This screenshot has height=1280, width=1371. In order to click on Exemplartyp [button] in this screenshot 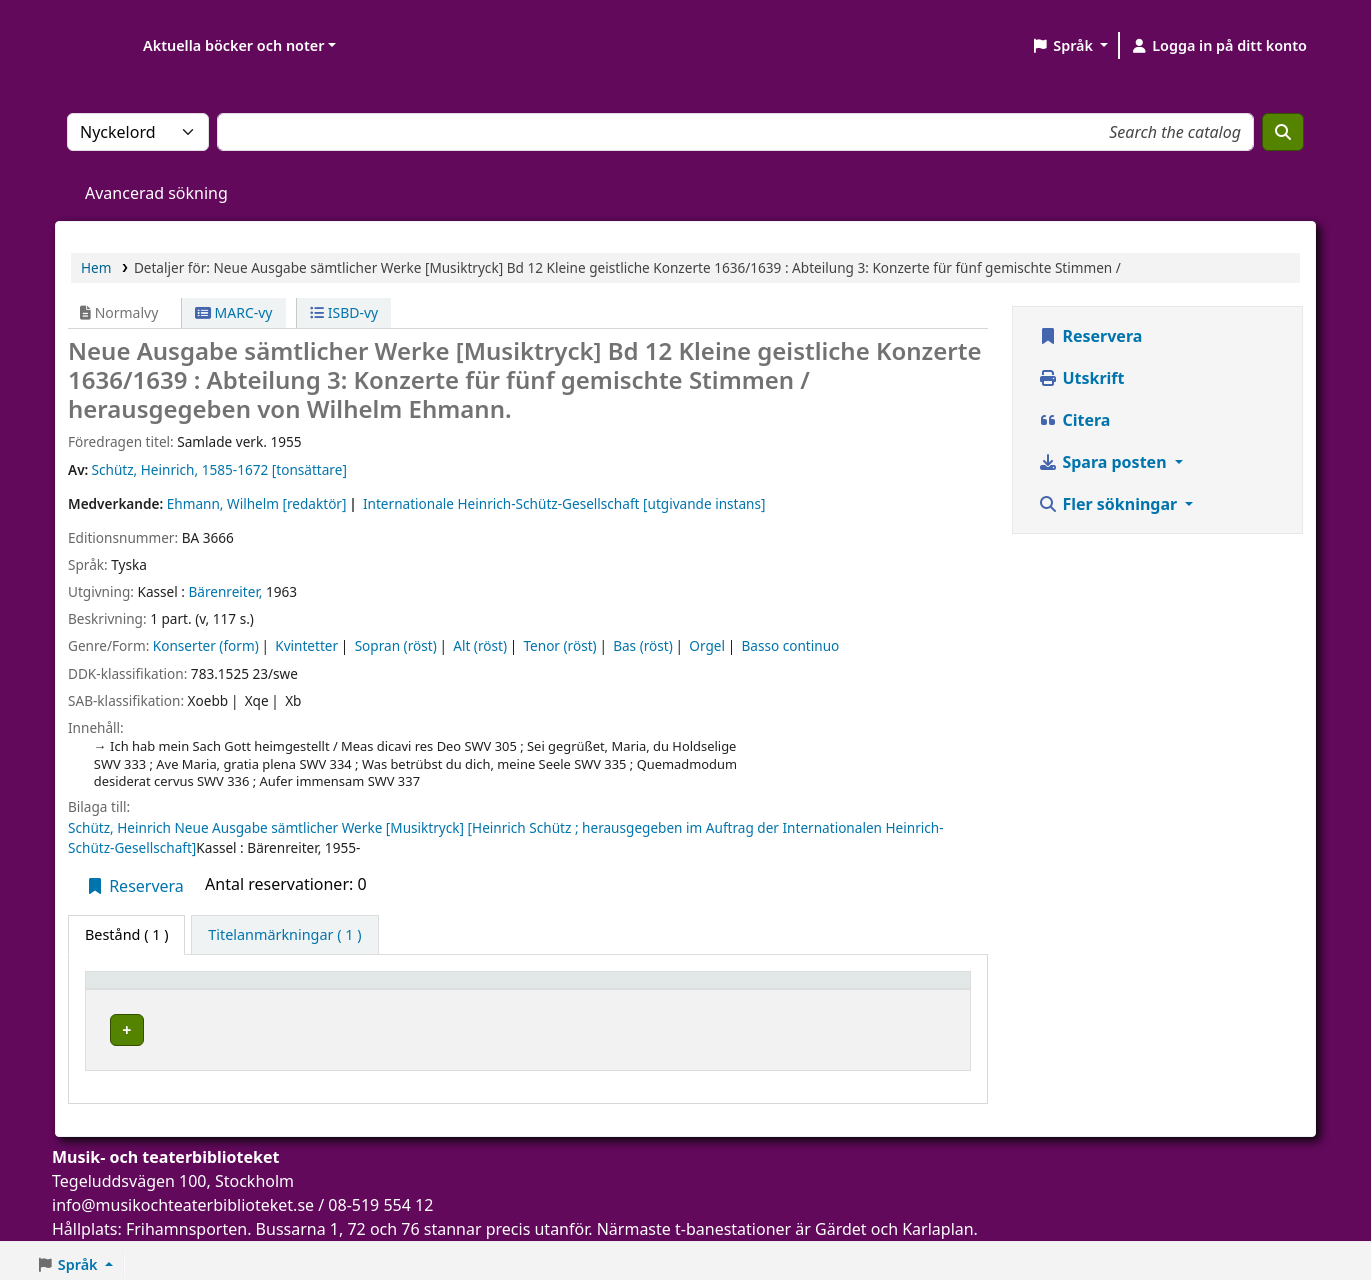, I will do `click(139, 989)`.